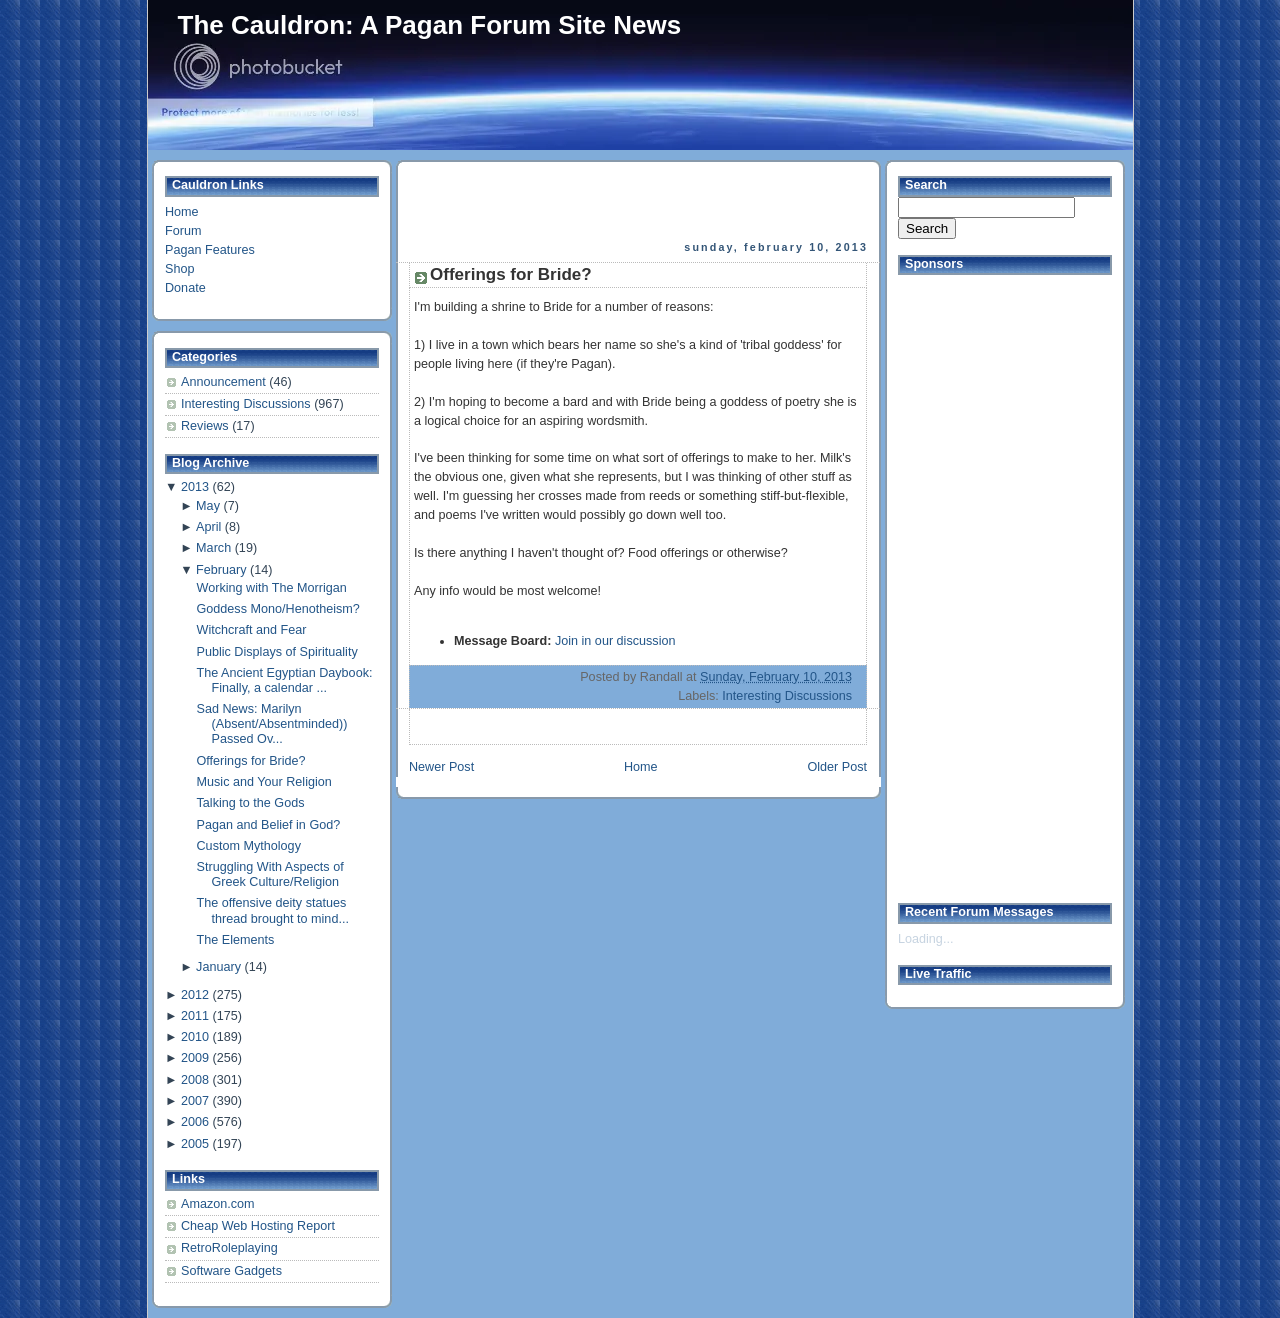 This screenshot has height=1318, width=1280. I want to click on Custom Mythology, so click(249, 846).